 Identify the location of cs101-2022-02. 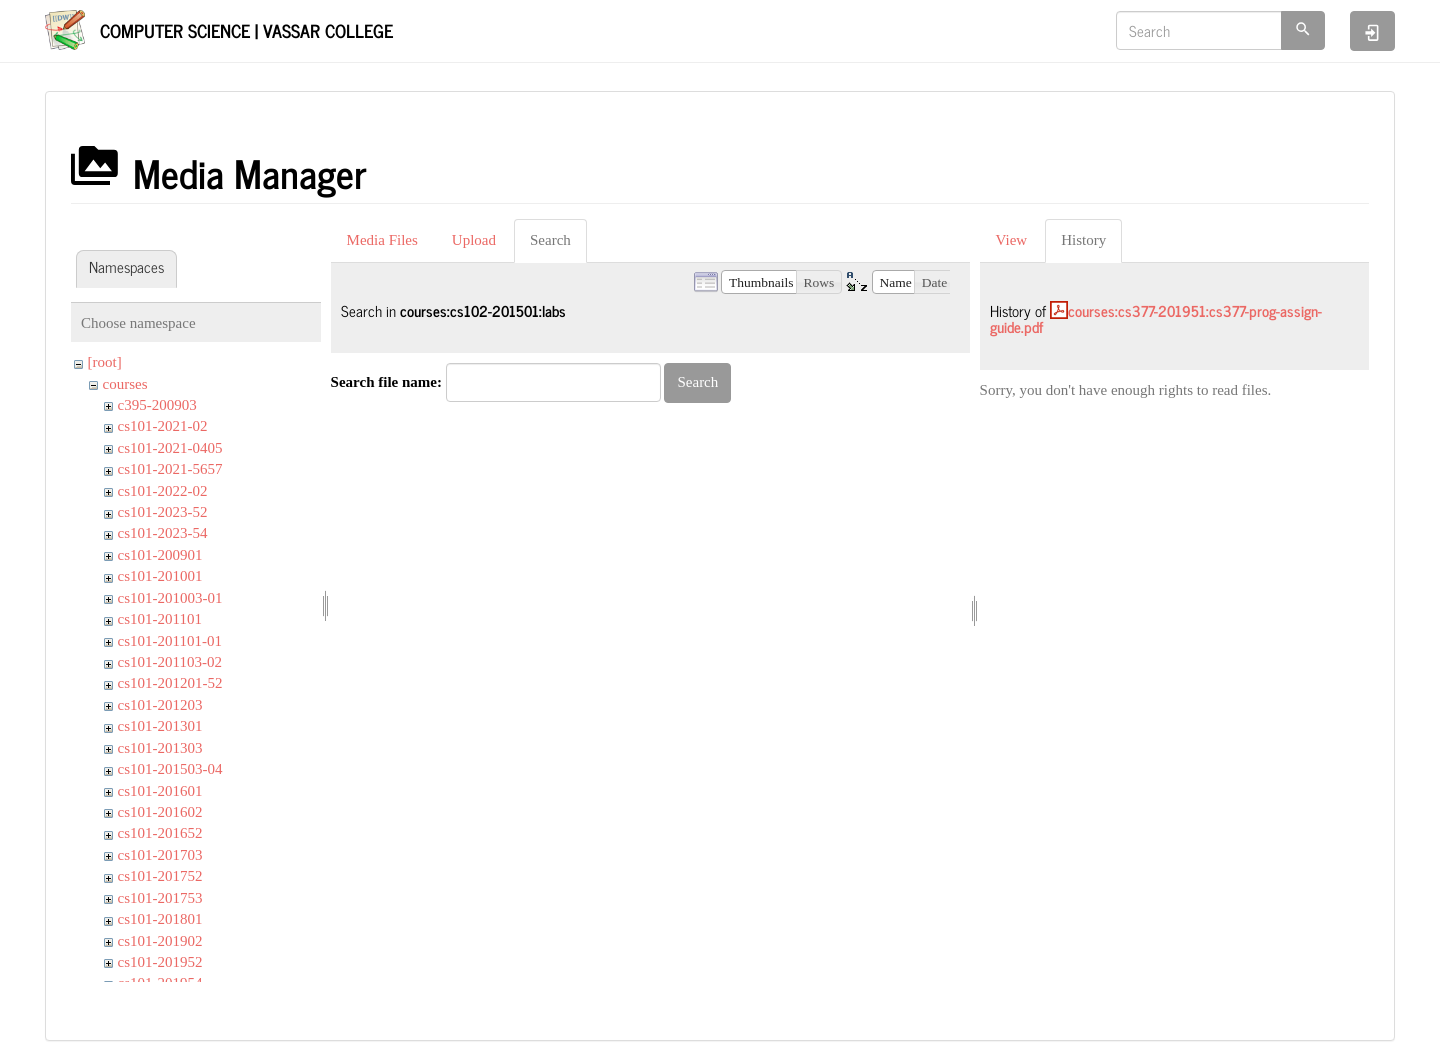
(163, 491).